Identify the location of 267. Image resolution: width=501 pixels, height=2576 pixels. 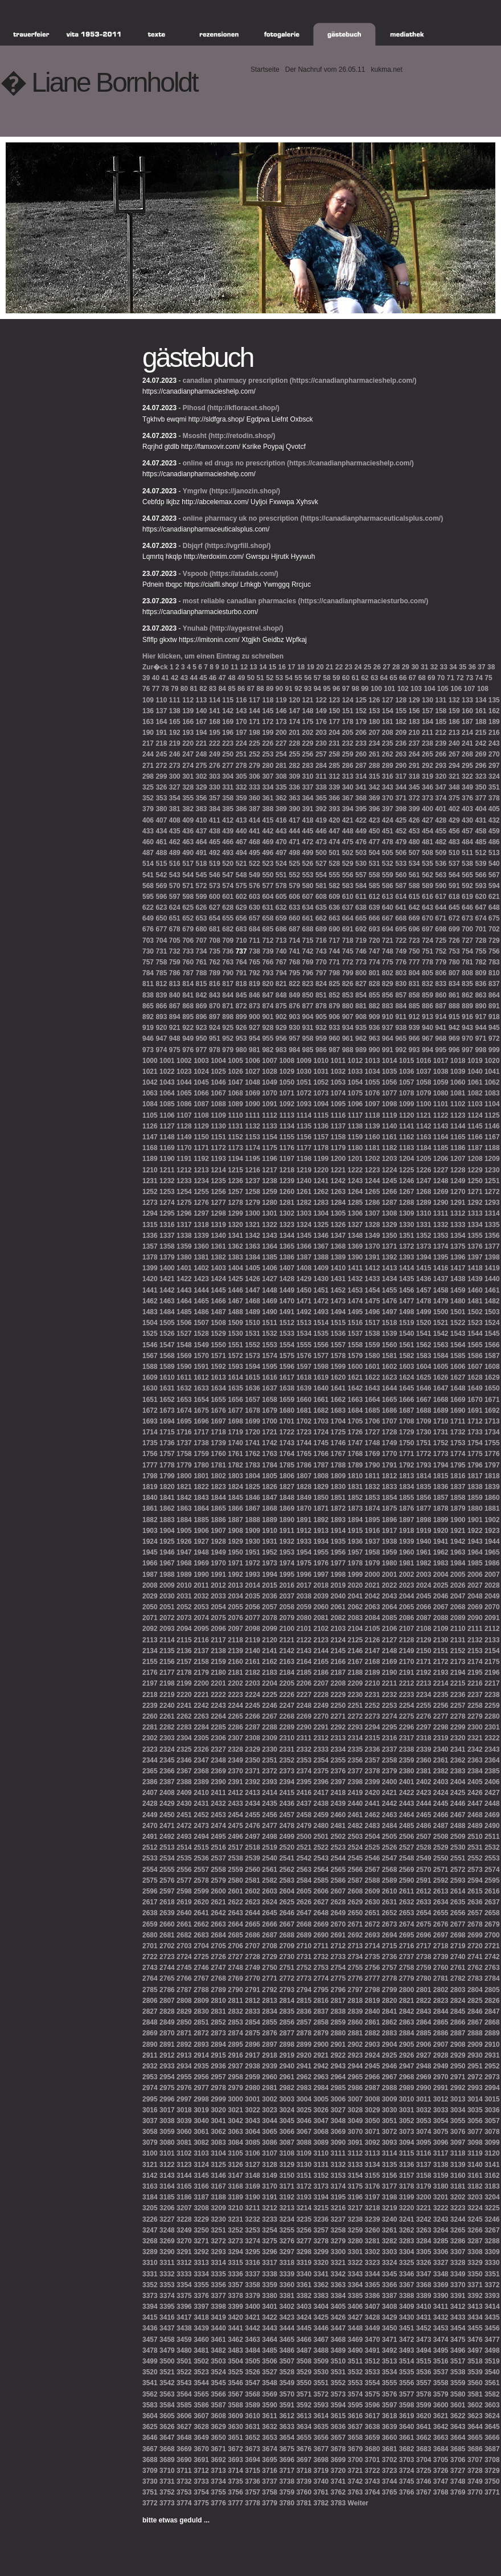
(454, 754).